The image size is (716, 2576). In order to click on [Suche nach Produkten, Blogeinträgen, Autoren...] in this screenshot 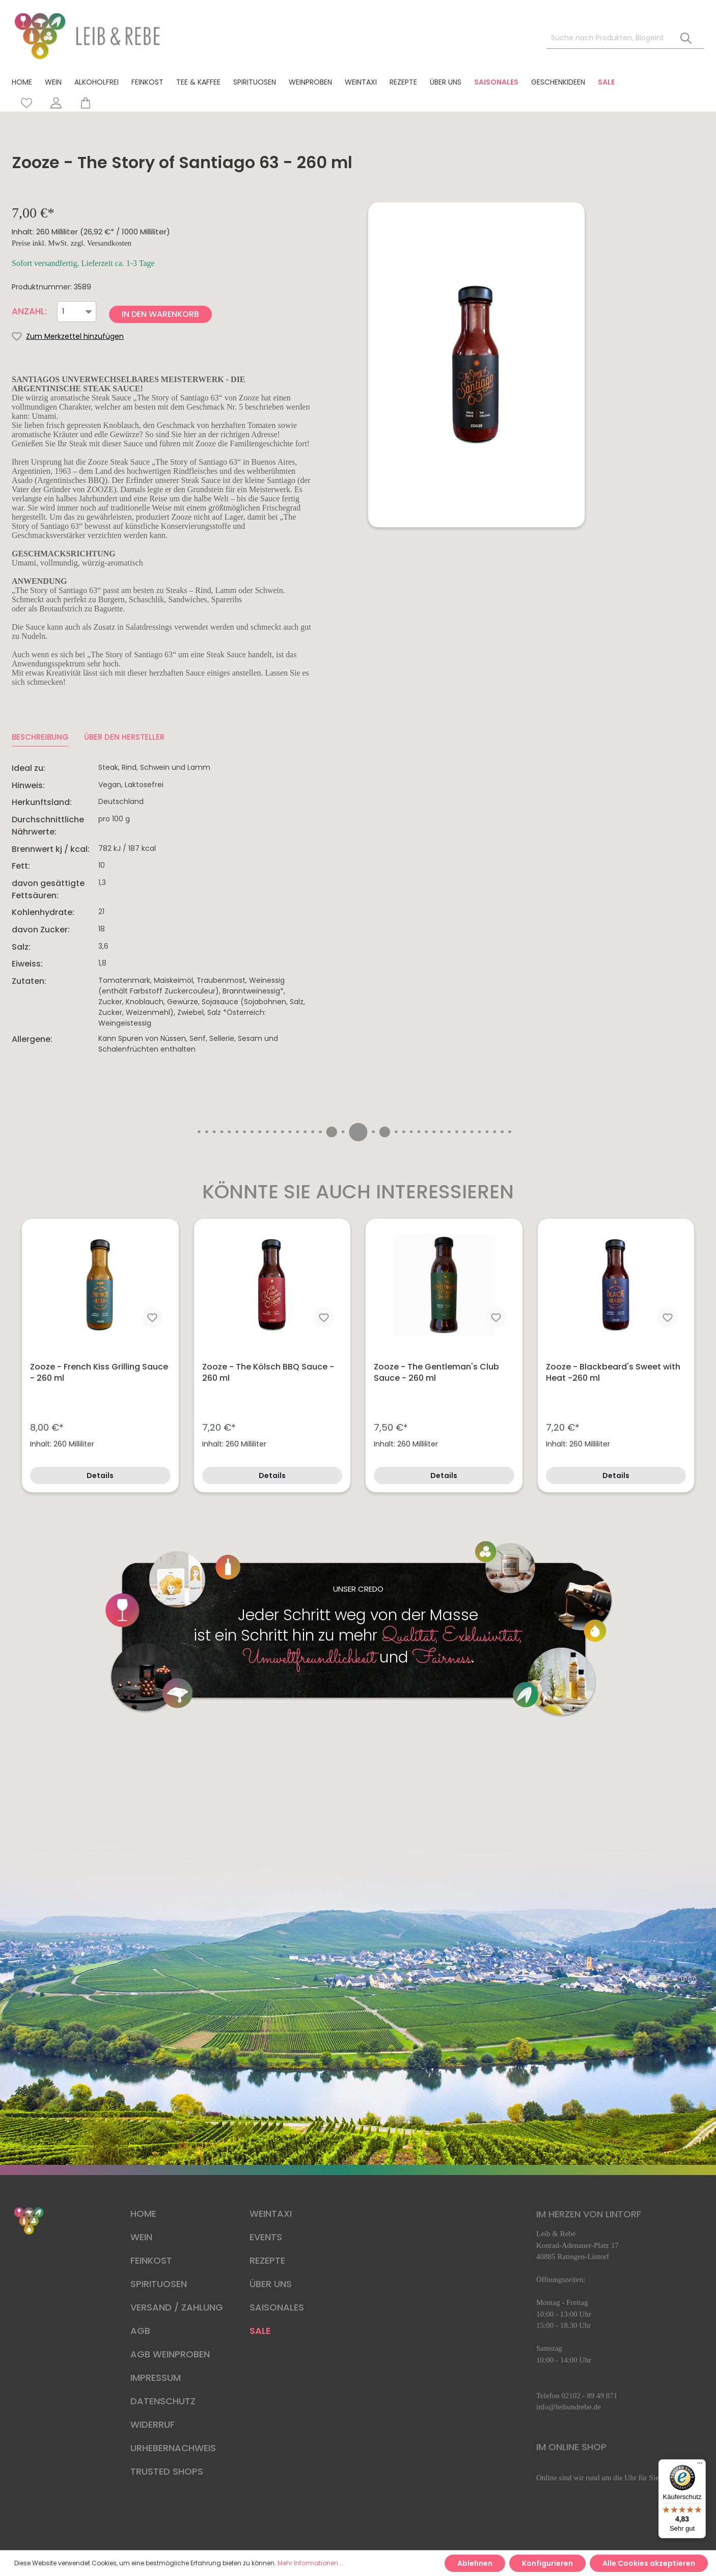, I will do `click(607, 38)`.